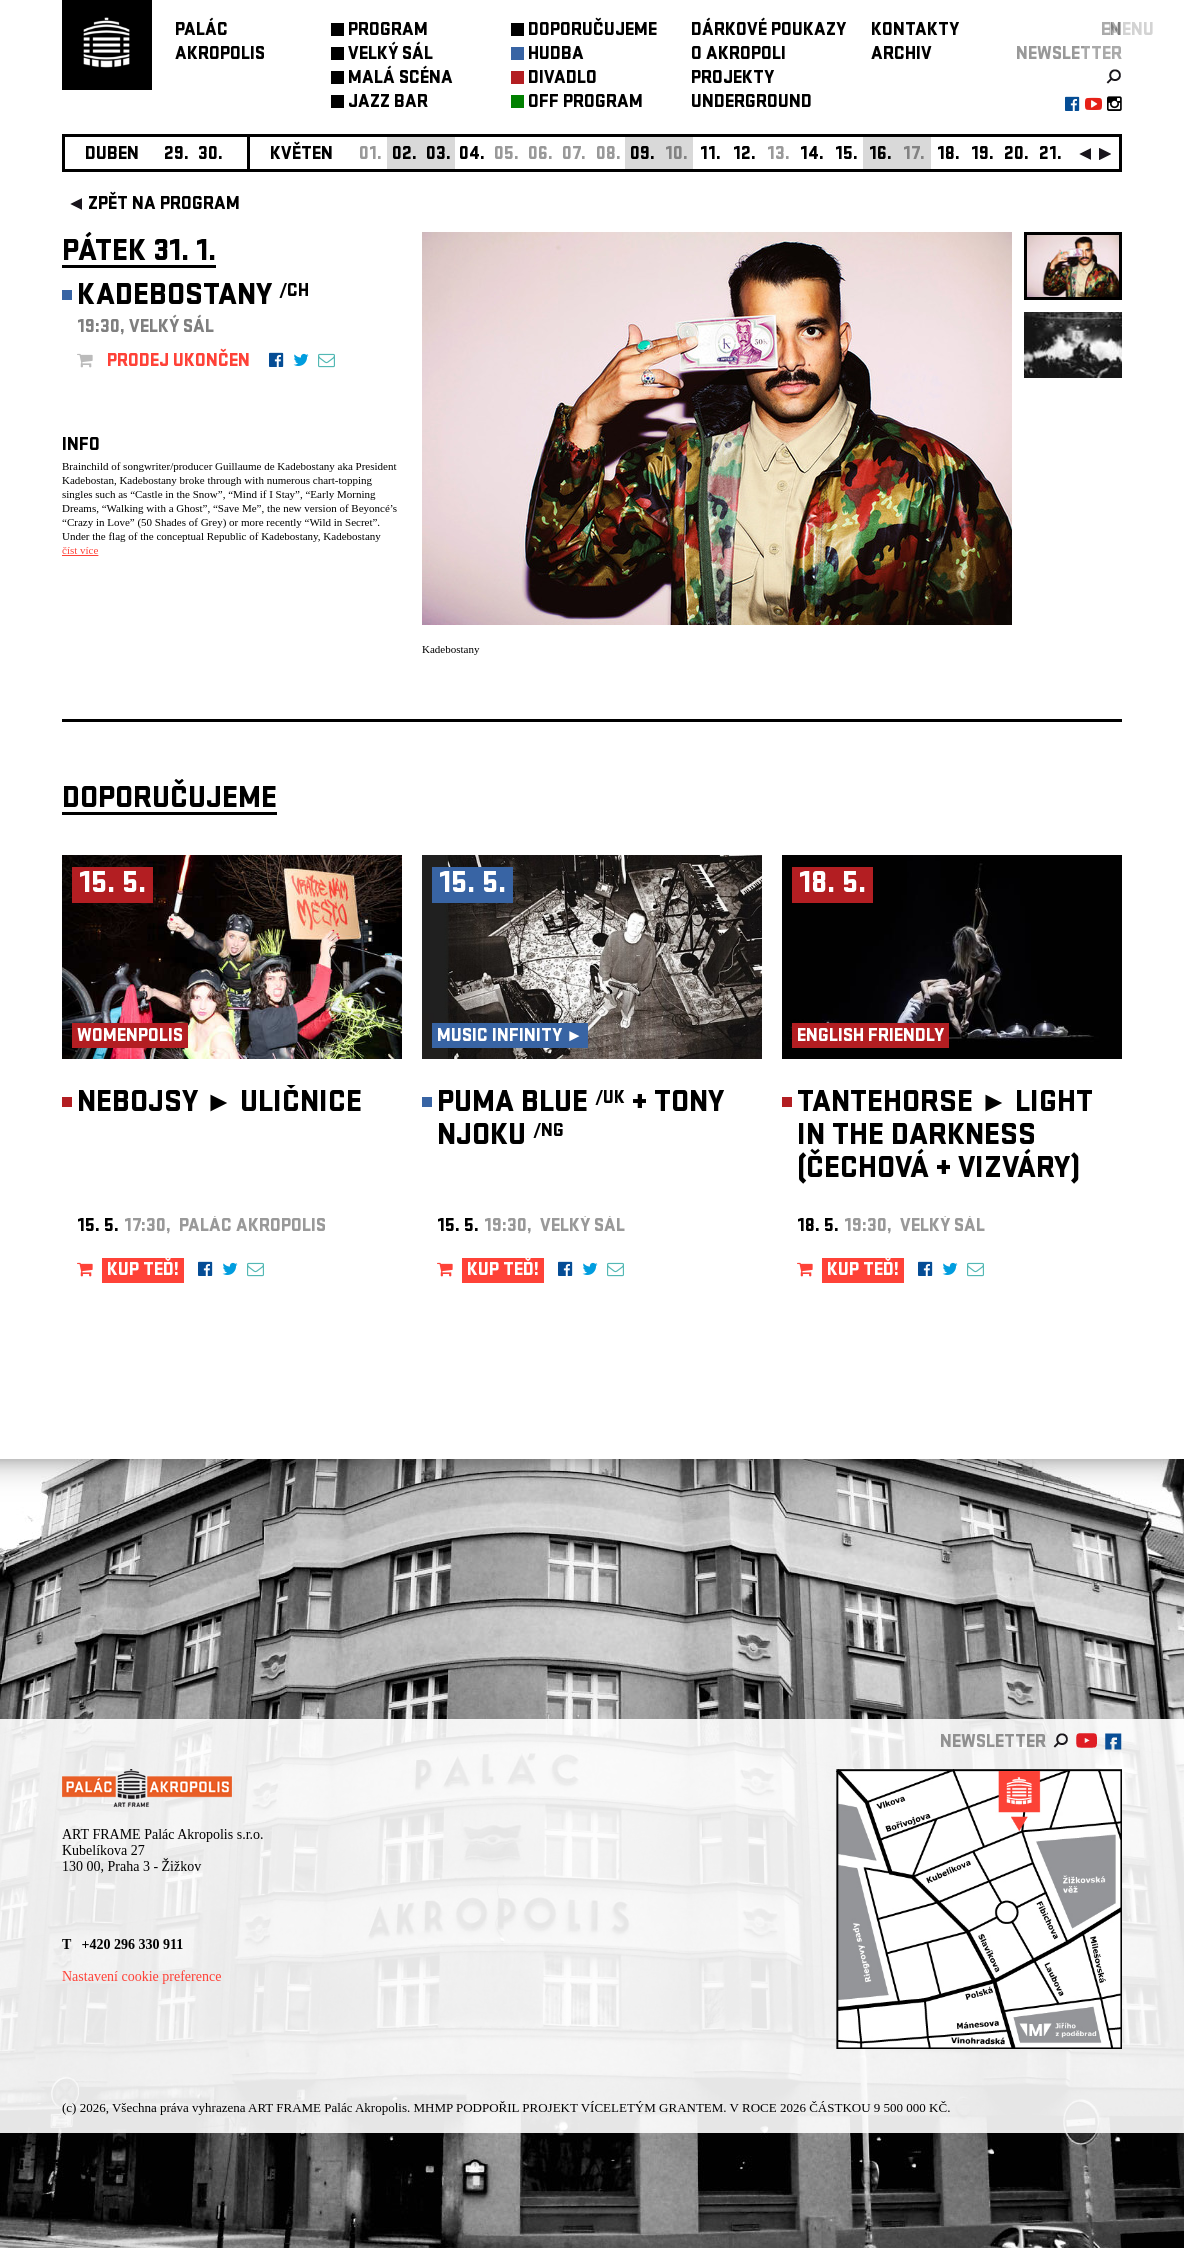  Describe the element at coordinates (744, 155) in the screenshot. I see `12.` at that location.